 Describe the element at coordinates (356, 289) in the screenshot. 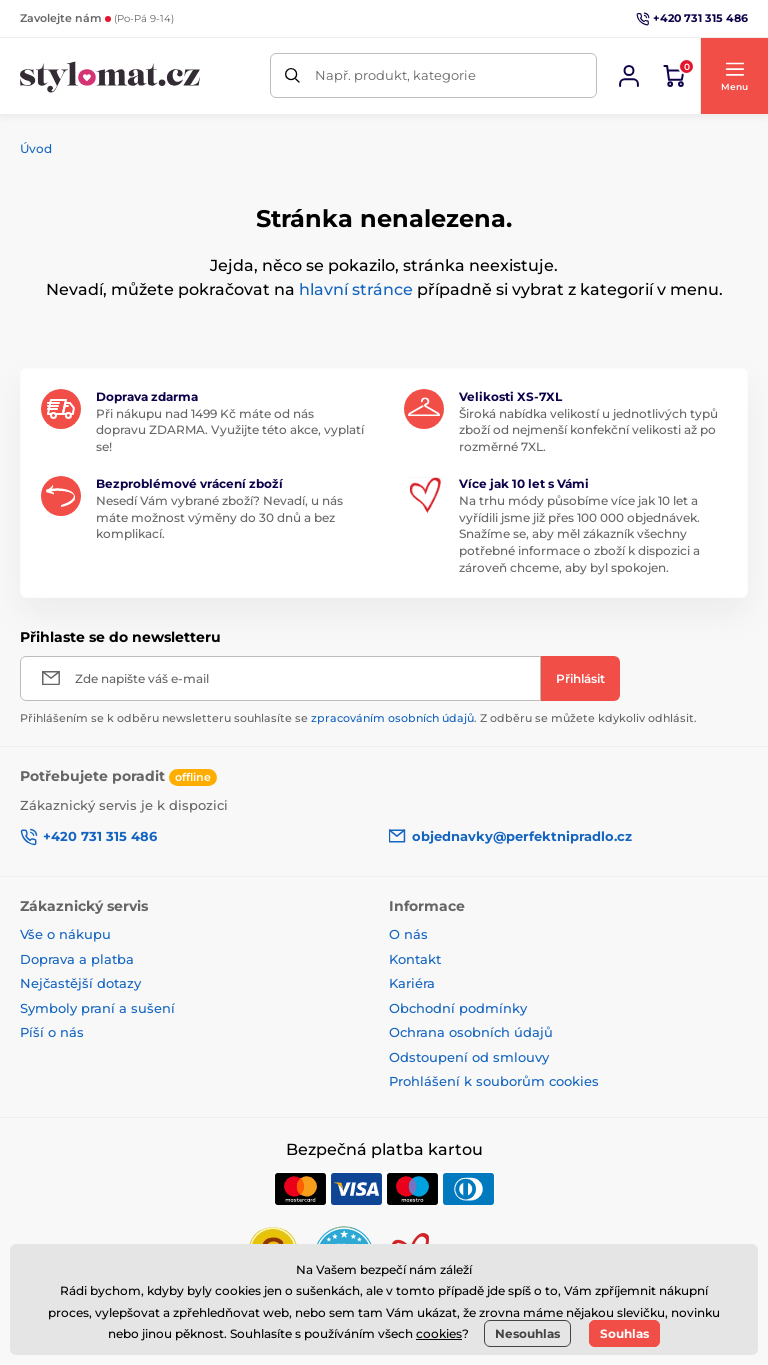

I see `hlavní stránce` at that location.